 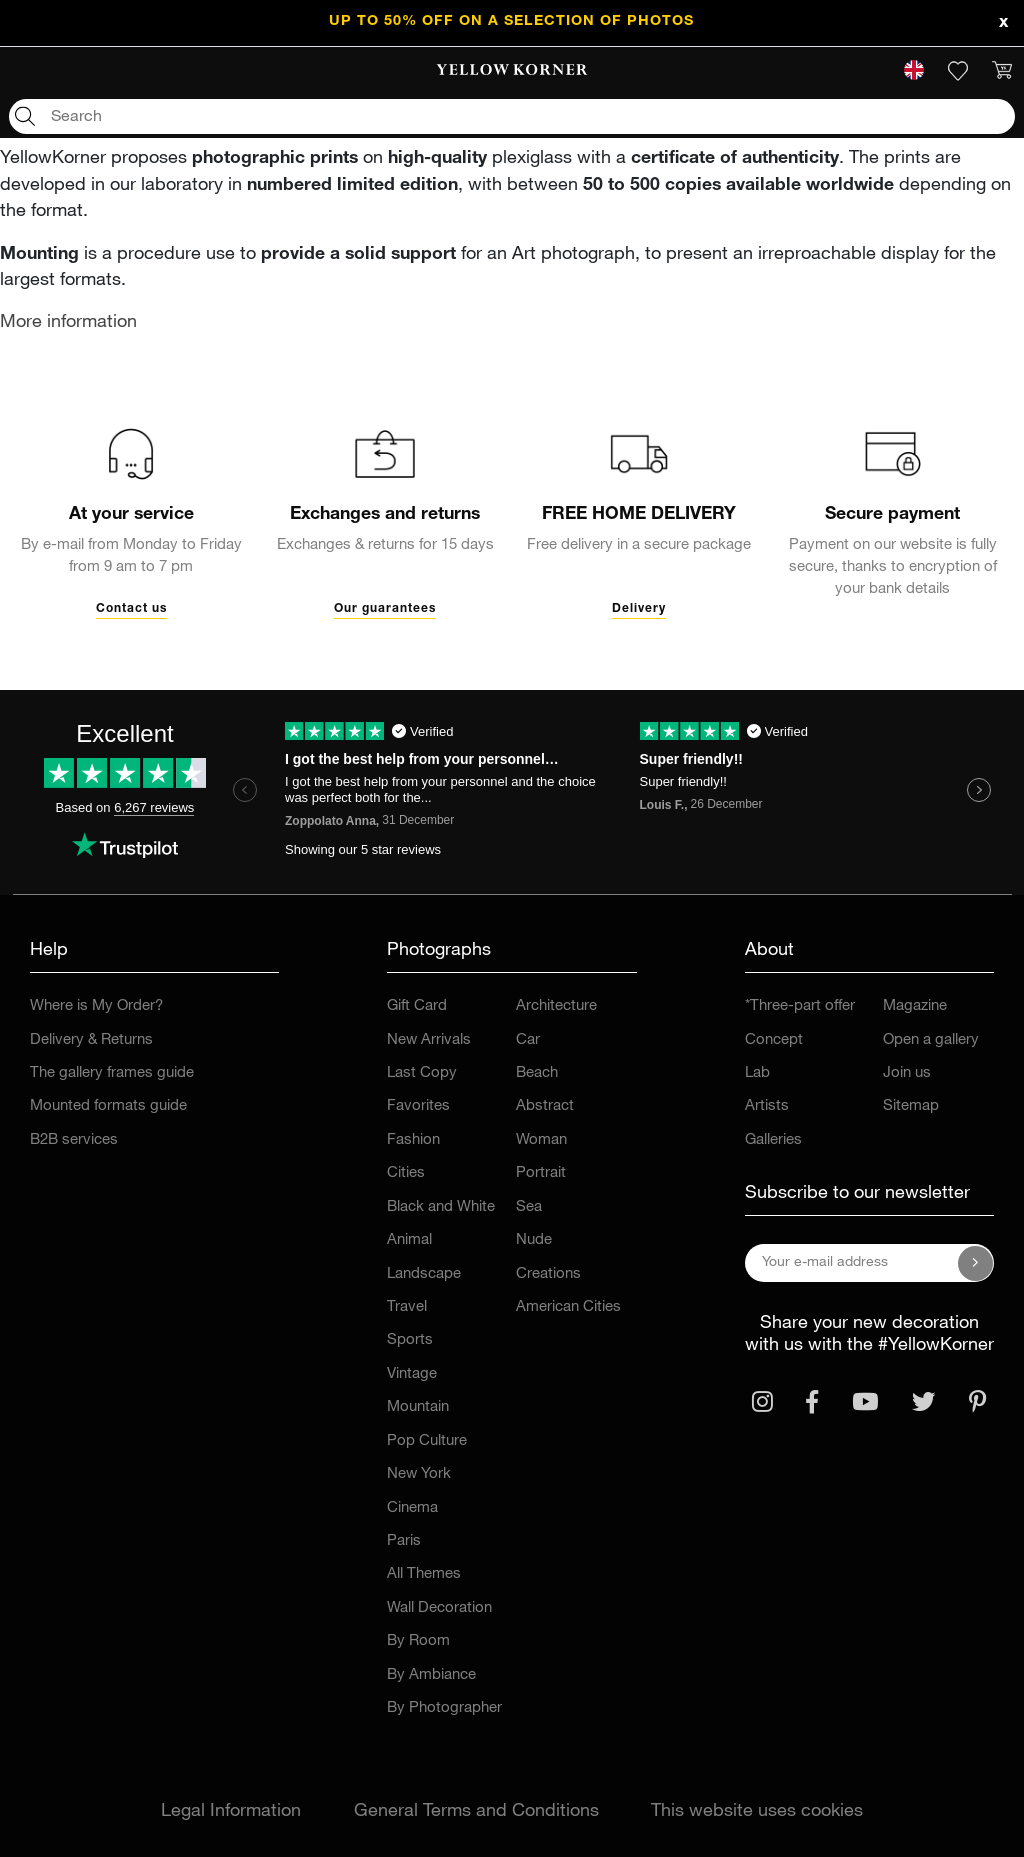 I want to click on Paris, so click(x=404, y=1541).